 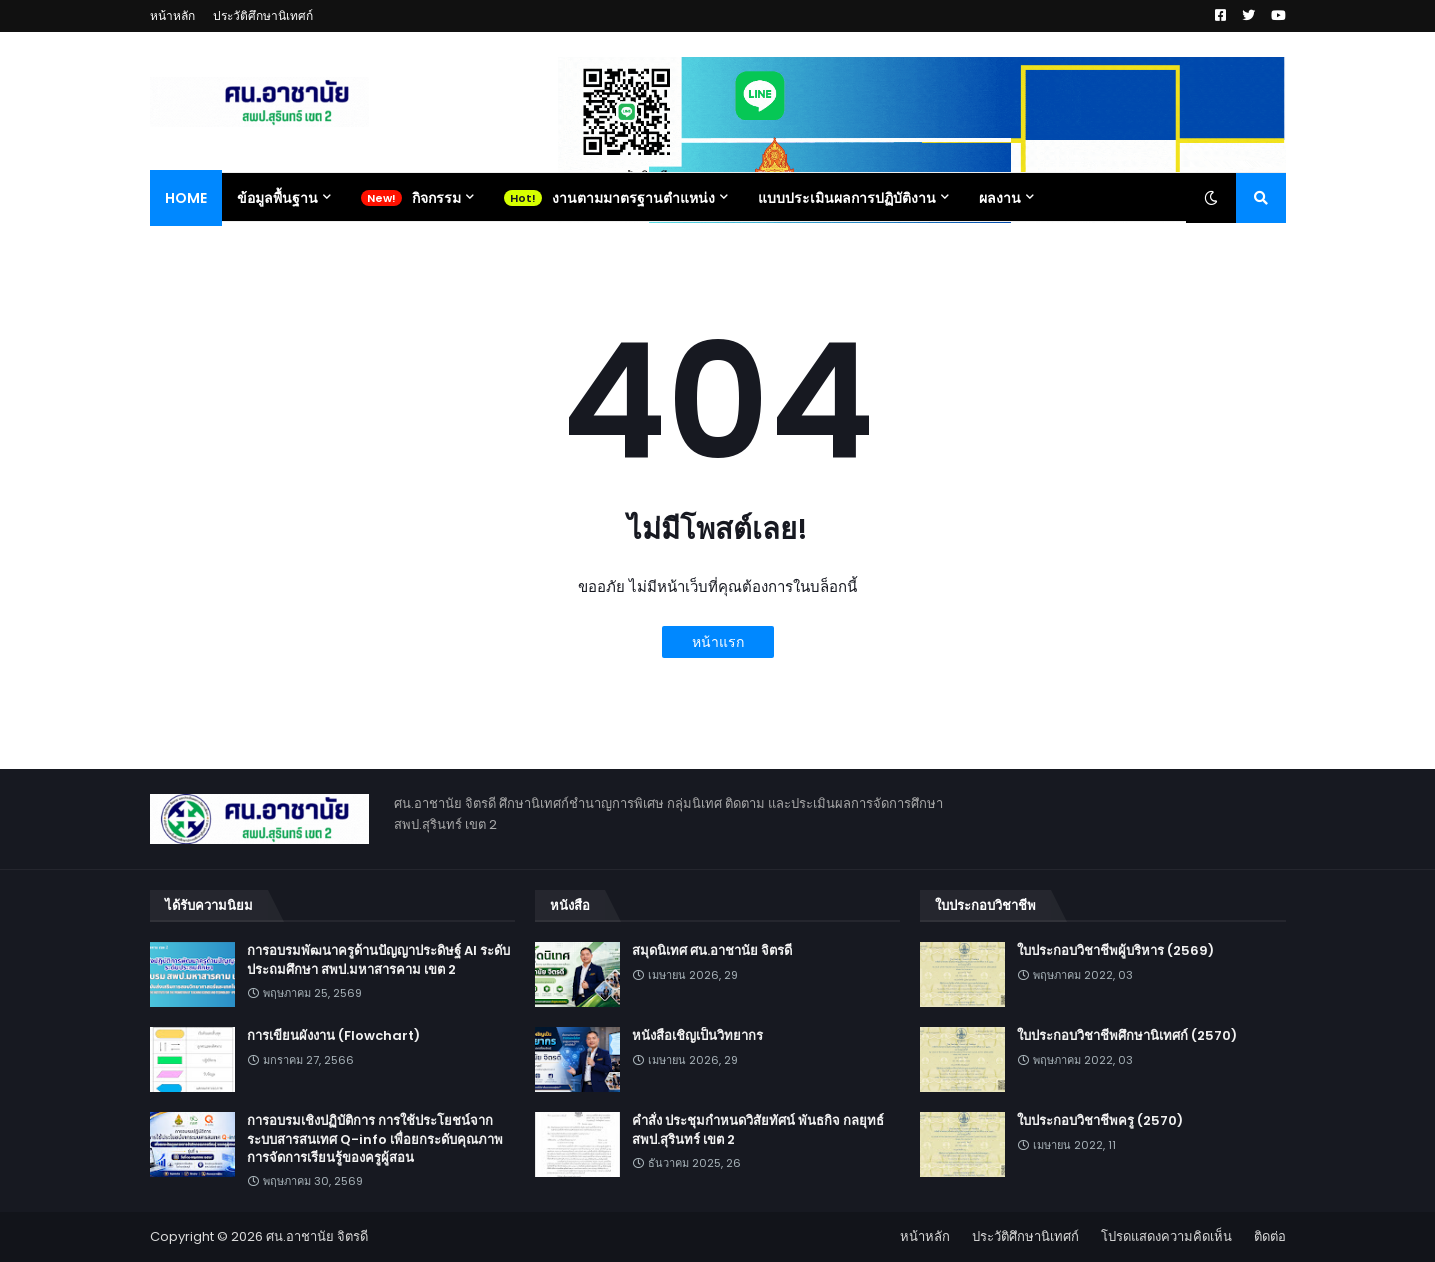 I want to click on ศน.อาชานัย จิตรดี, so click(x=317, y=1236).